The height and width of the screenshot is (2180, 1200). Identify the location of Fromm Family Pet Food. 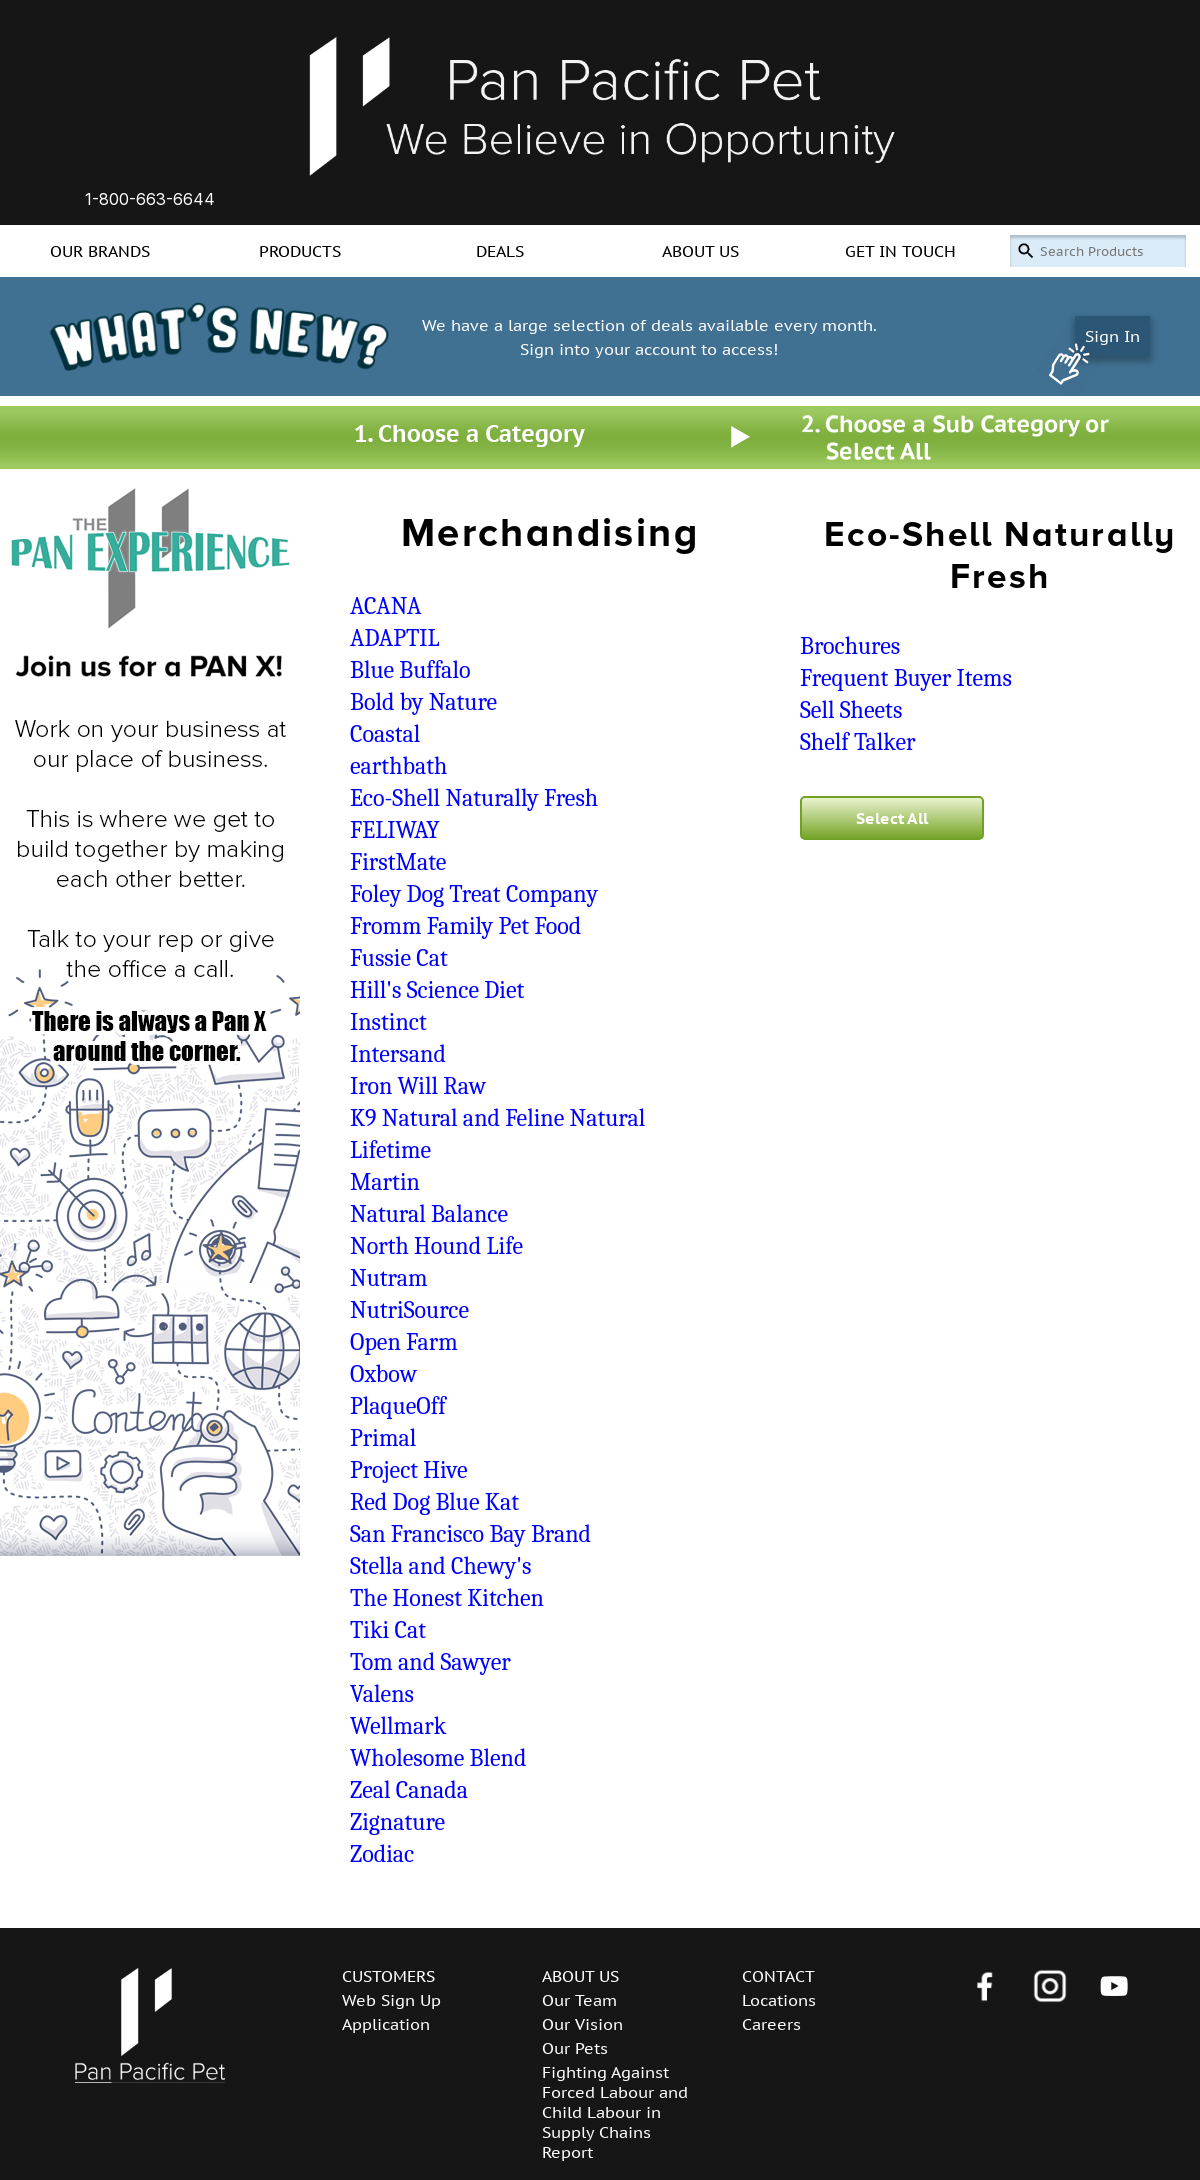
(465, 926).